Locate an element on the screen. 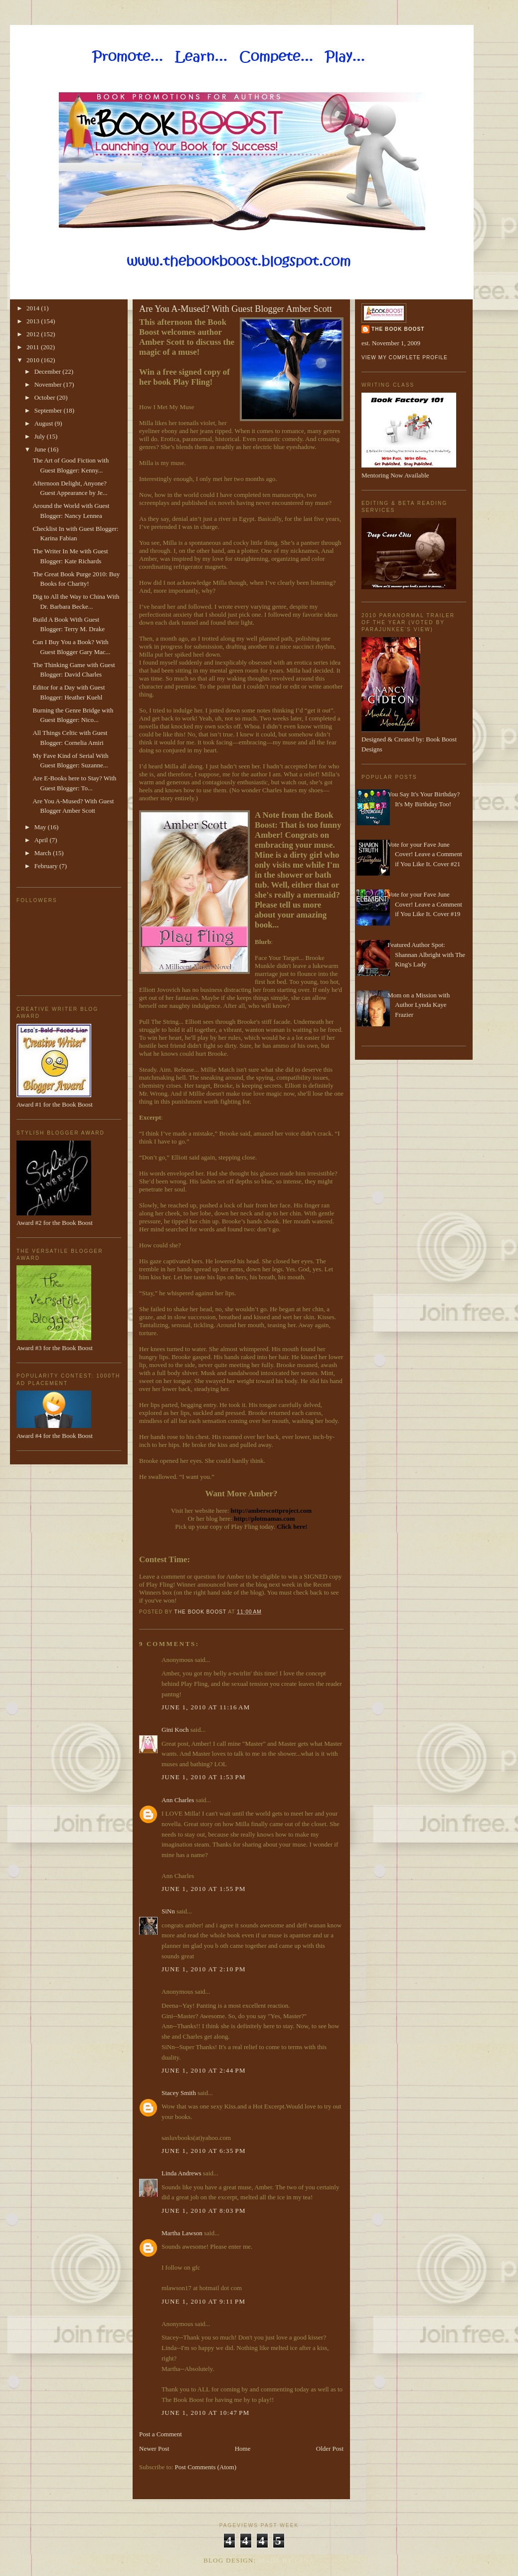 Image resolution: width=518 pixels, height=2576 pixels. 2012 is located at coordinates (33, 334).